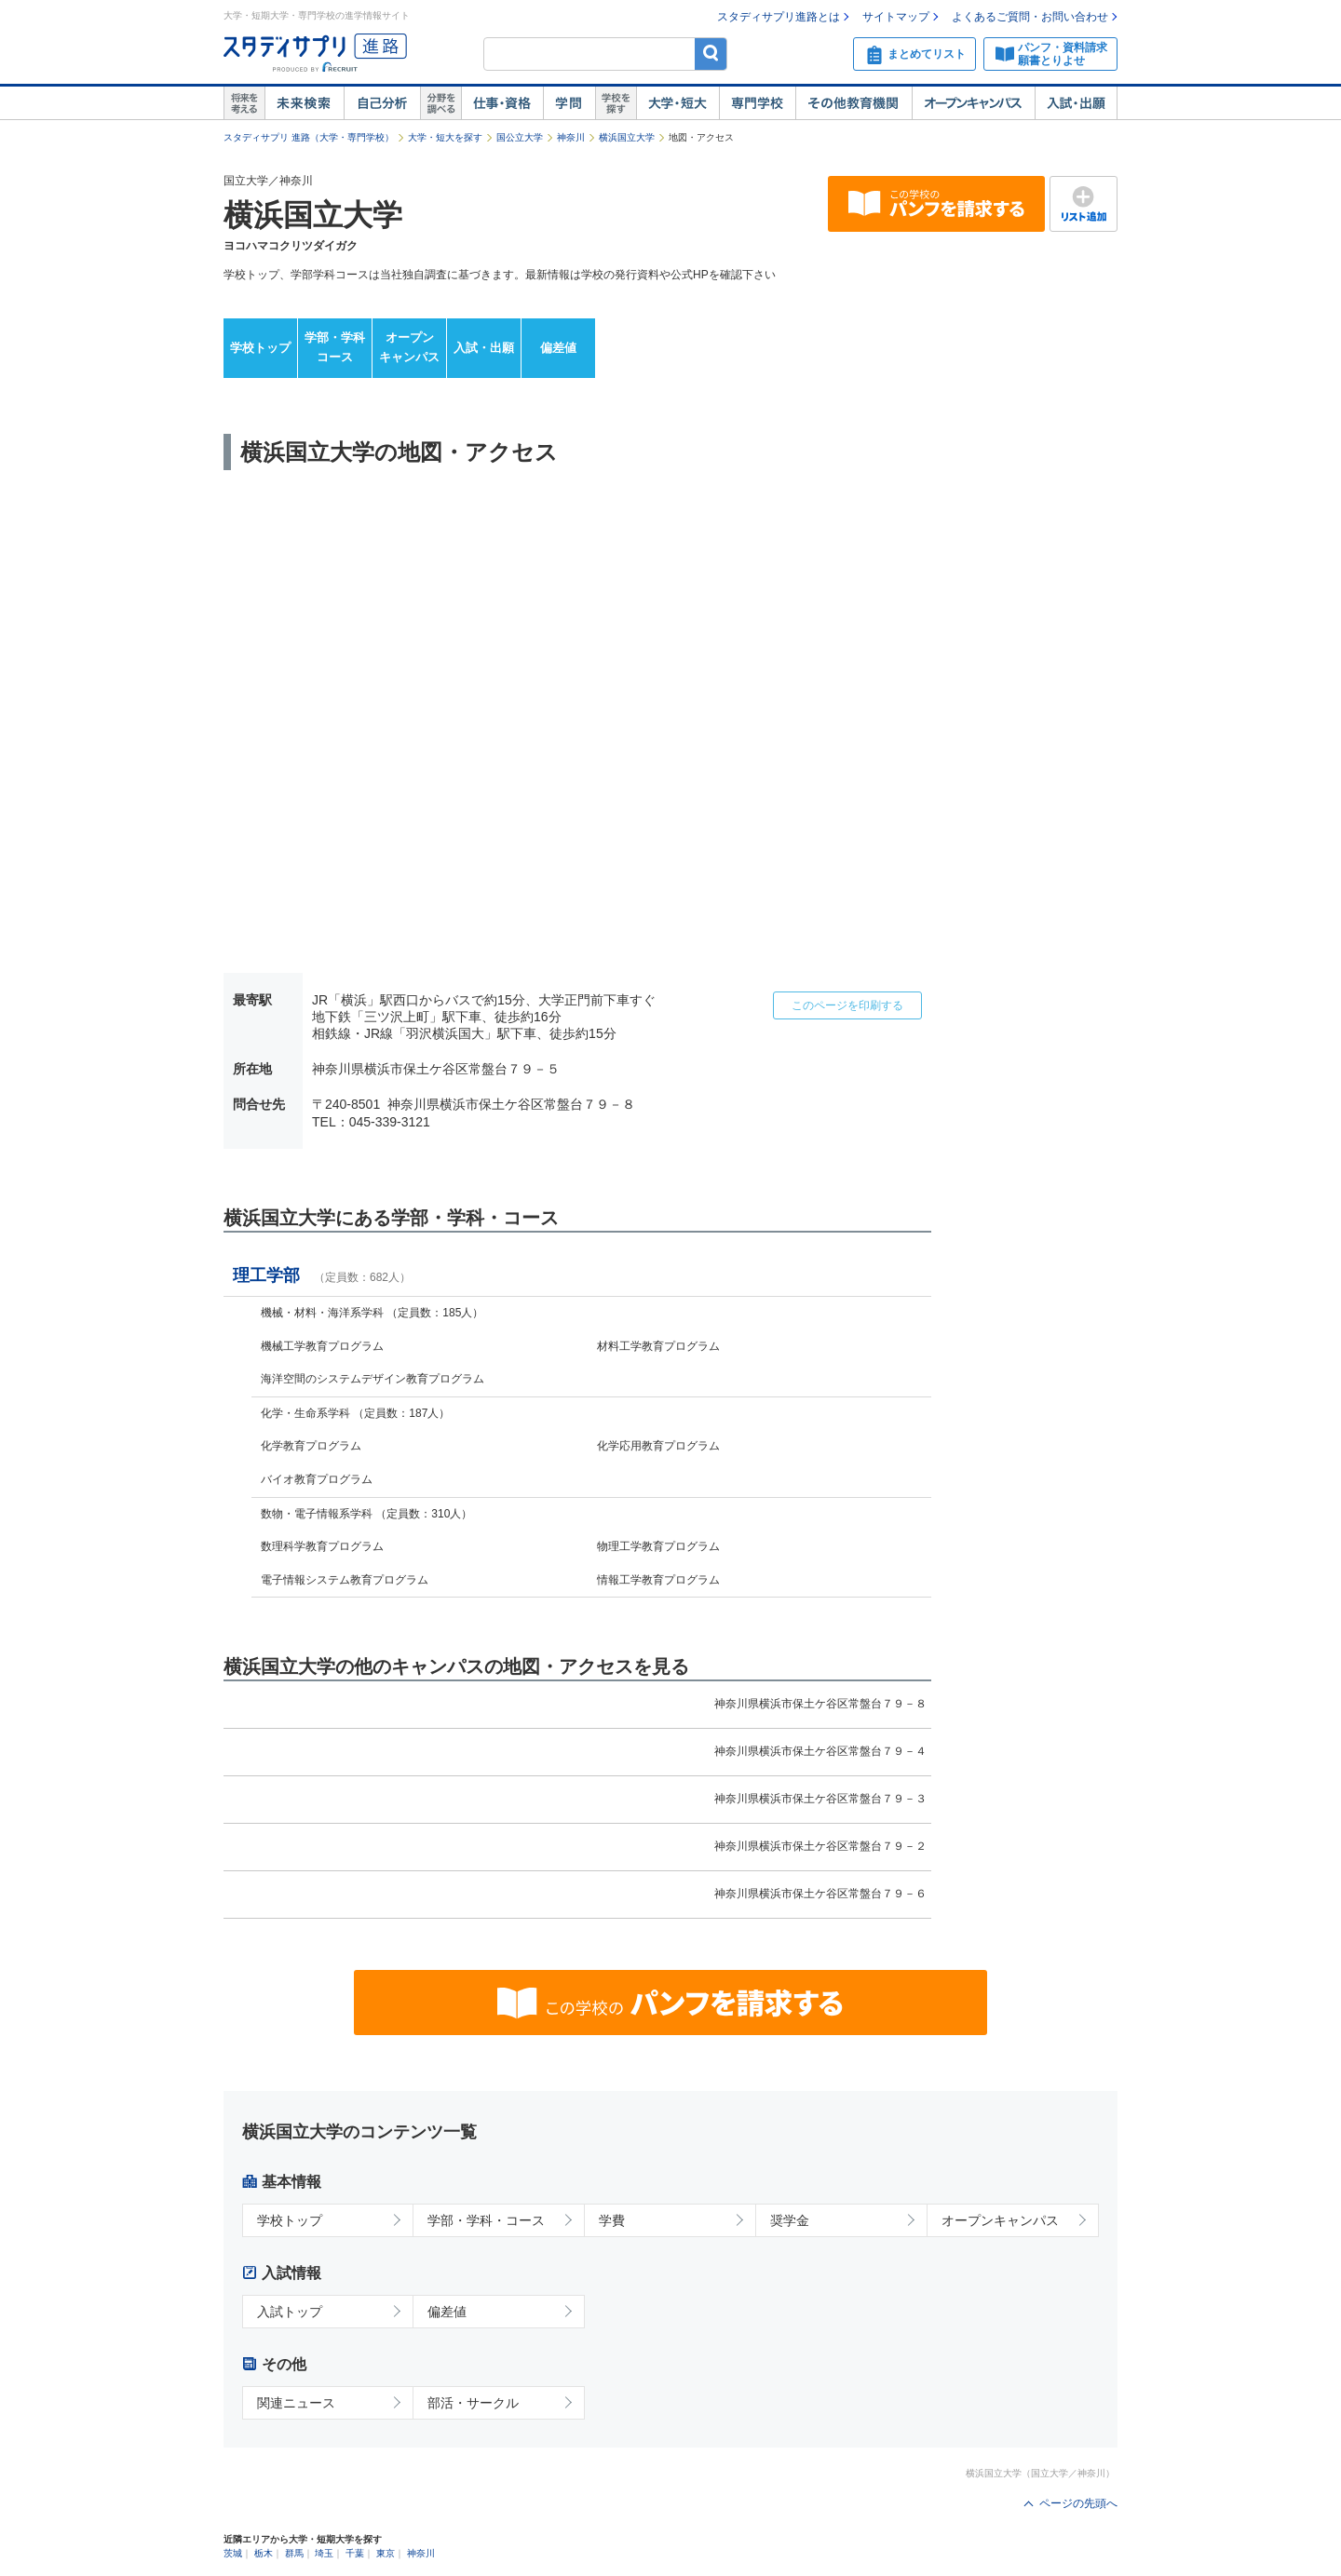 This screenshot has height=2576, width=1341. What do you see at coordinates (1078, 2503) in the screenshot?
I see `ページの先頭へ` at bounding box center [1078, 2503].